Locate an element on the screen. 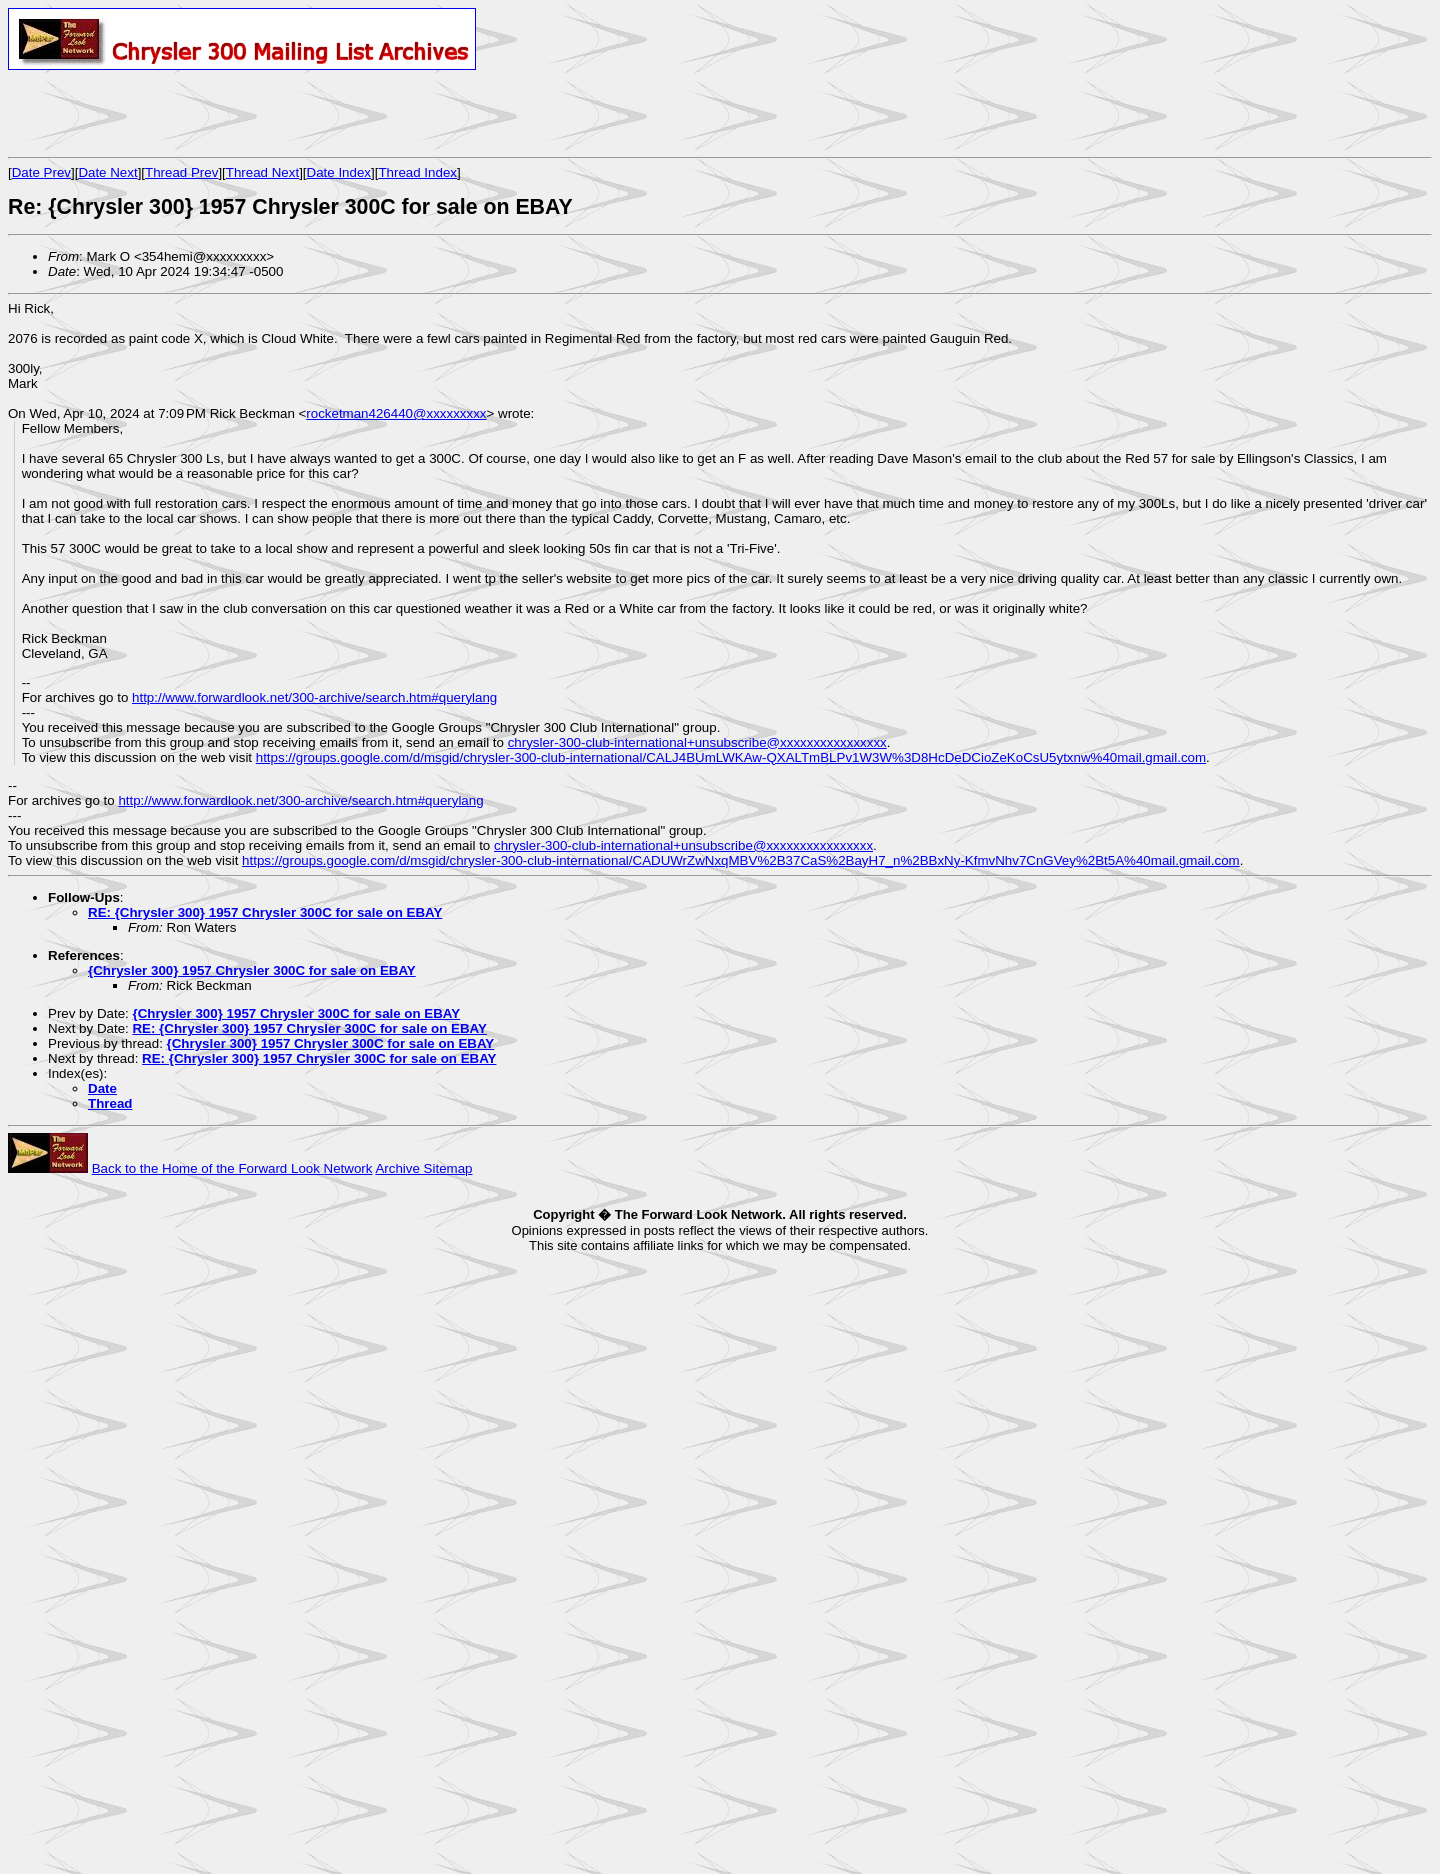 The height and width of the screenshot is (1874, 1440). Back to the Home of the Forward Look Network is located at coordinates (232, 1168).